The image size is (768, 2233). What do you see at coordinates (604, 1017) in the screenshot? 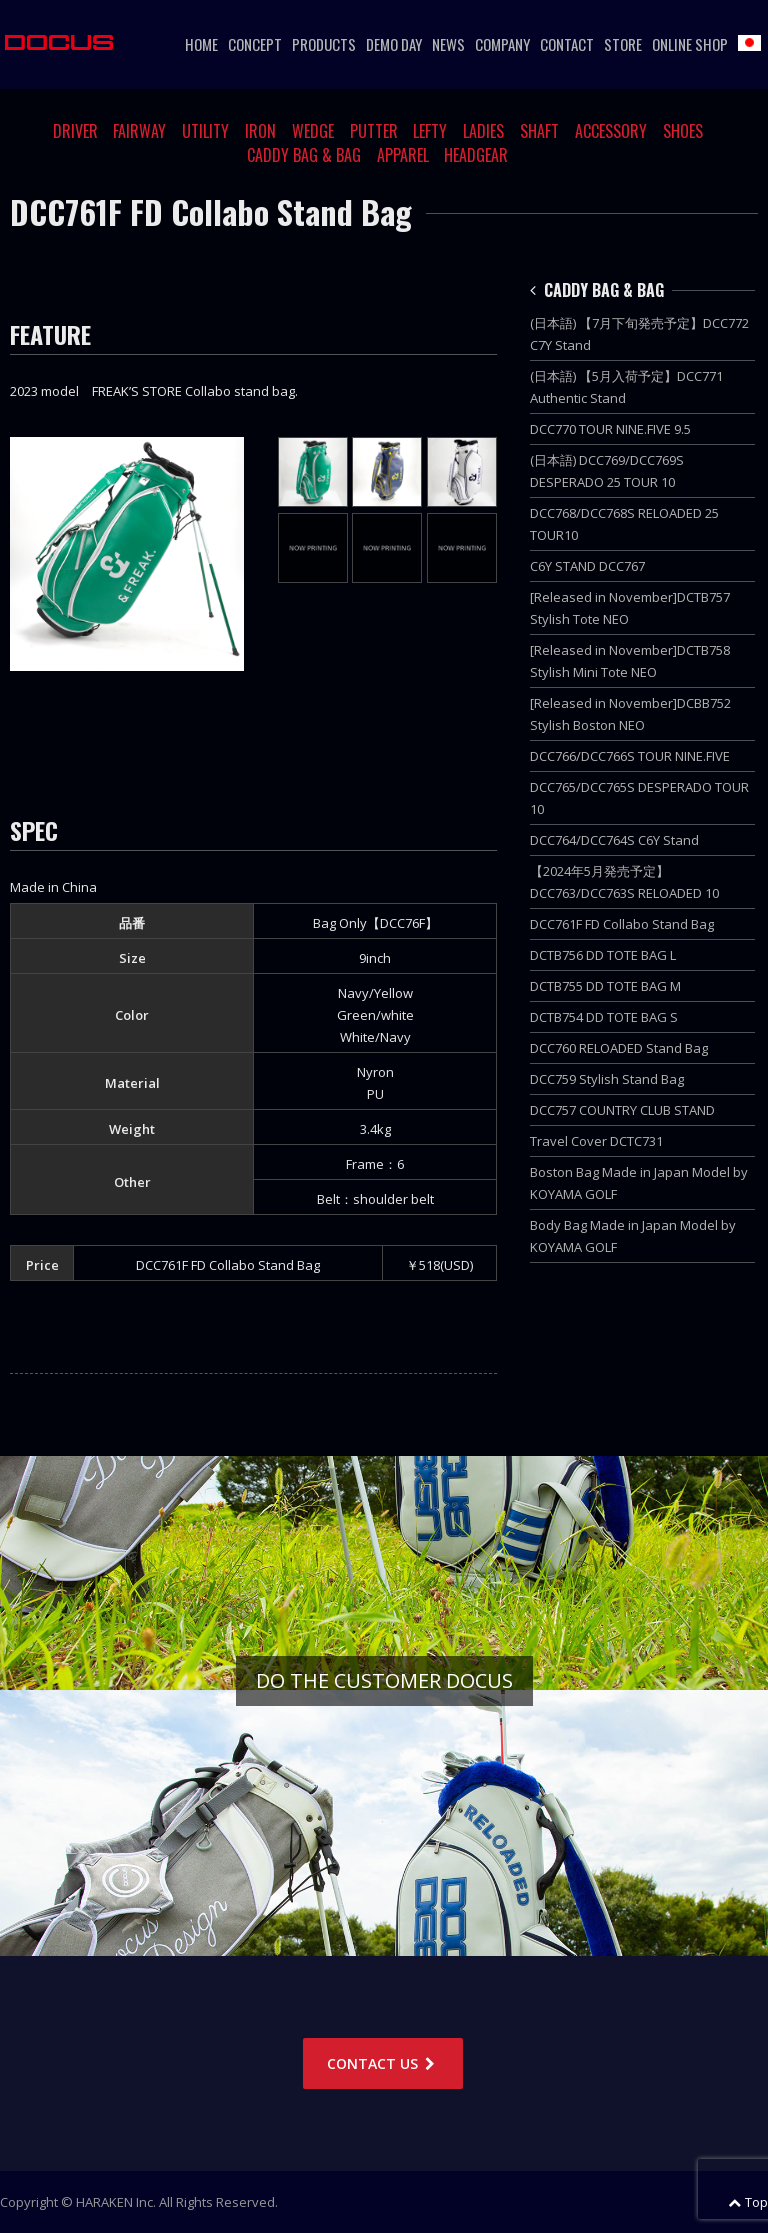
I see `DCTB754 DD TOTE BAG S` at bounding box center [604, 1017].